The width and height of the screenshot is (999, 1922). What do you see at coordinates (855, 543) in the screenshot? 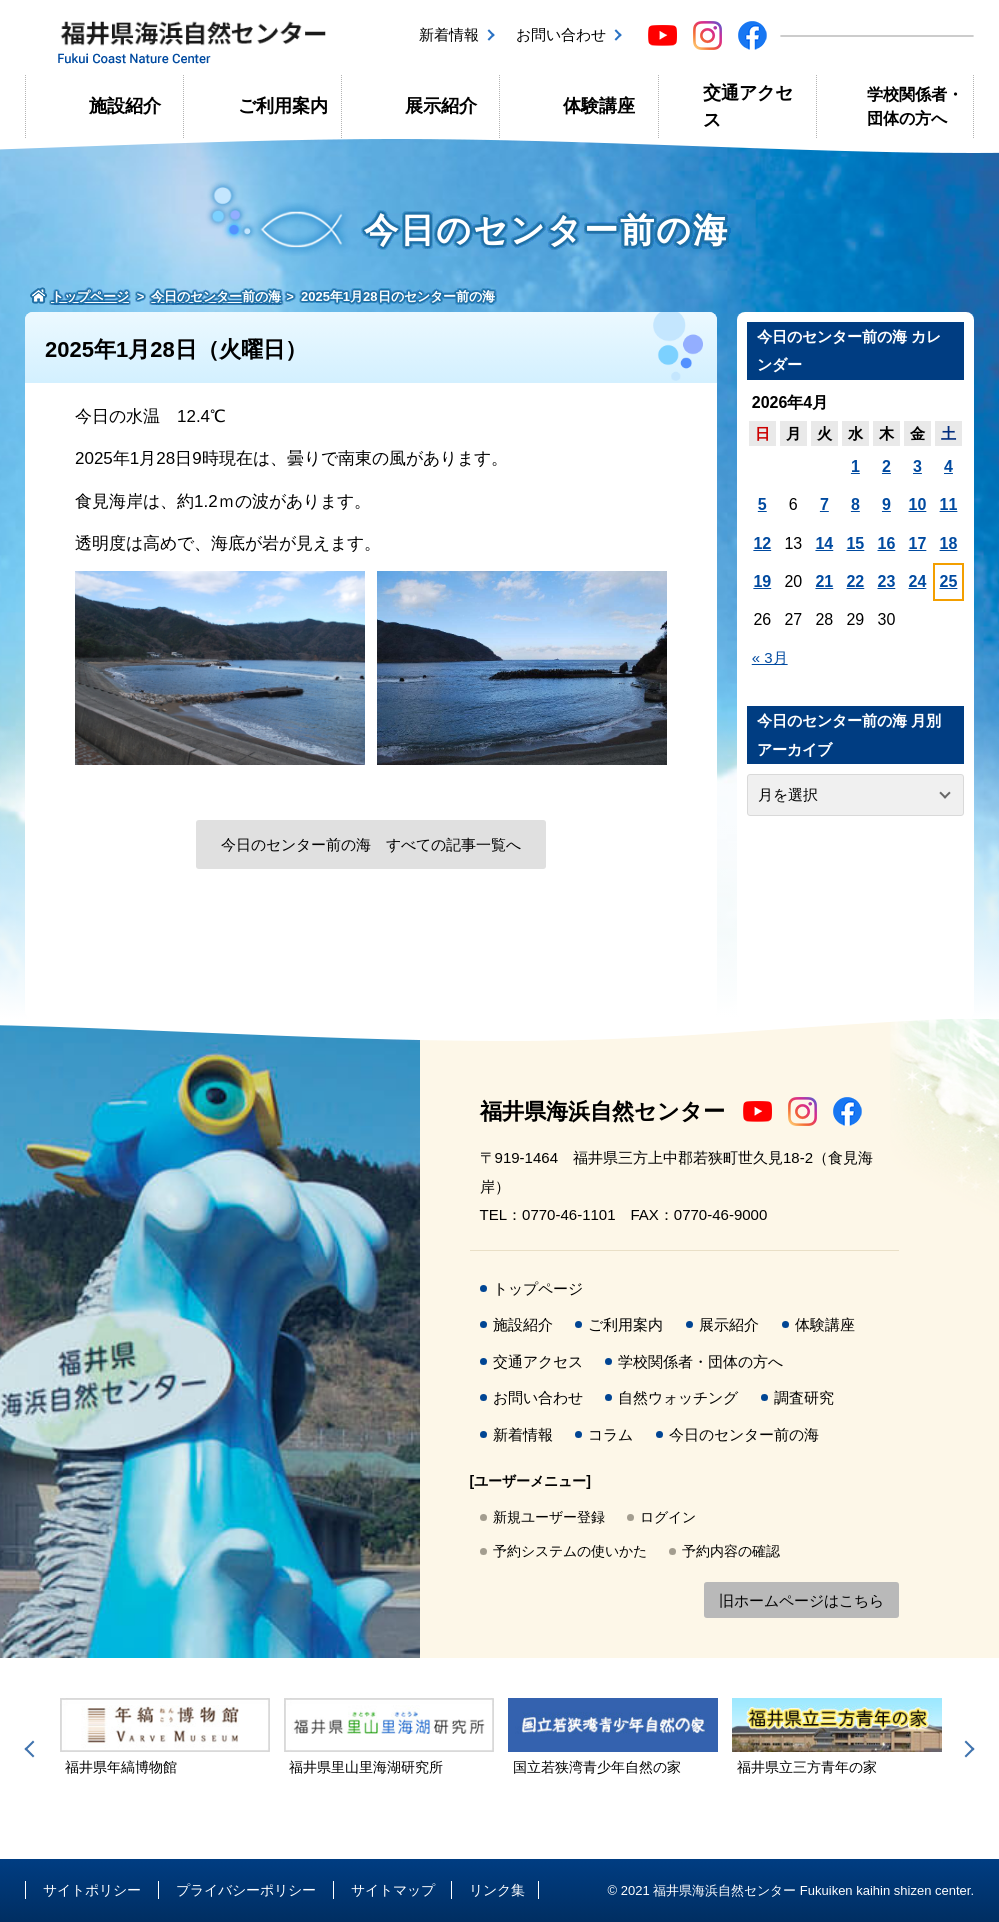
I see `15` at bounding box center [855, 543].